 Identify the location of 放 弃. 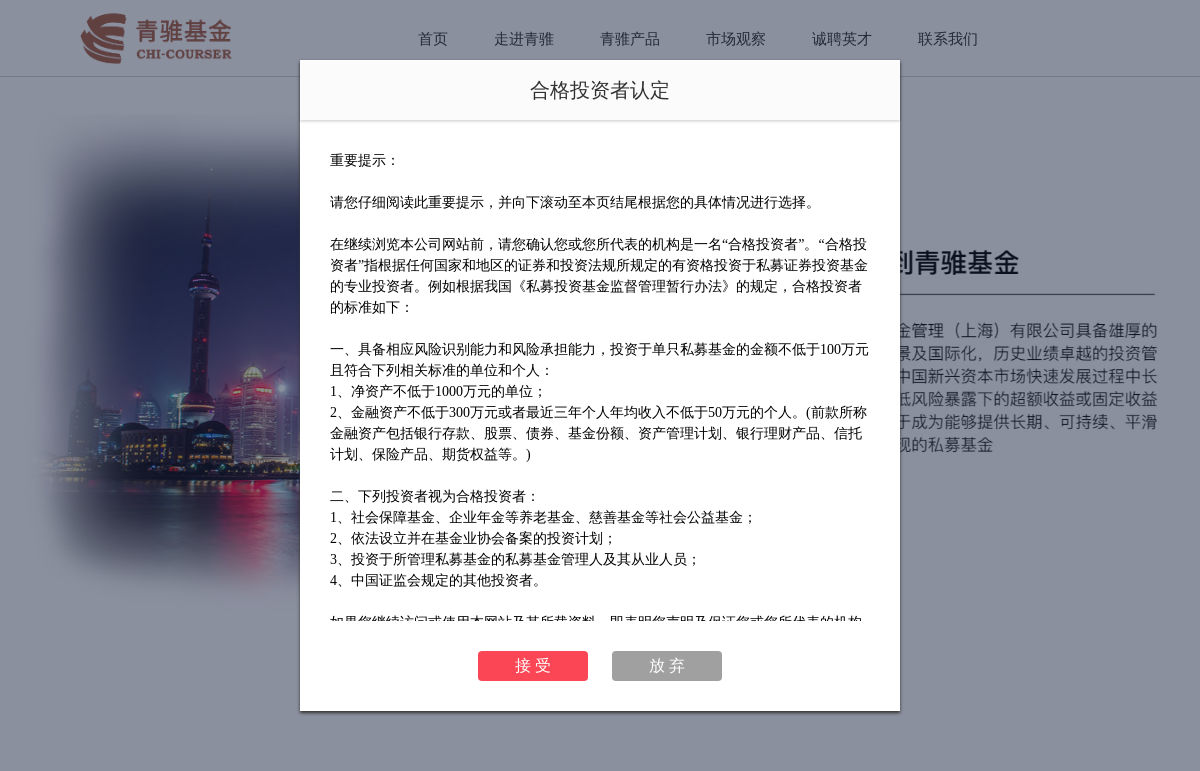
(667, 665).